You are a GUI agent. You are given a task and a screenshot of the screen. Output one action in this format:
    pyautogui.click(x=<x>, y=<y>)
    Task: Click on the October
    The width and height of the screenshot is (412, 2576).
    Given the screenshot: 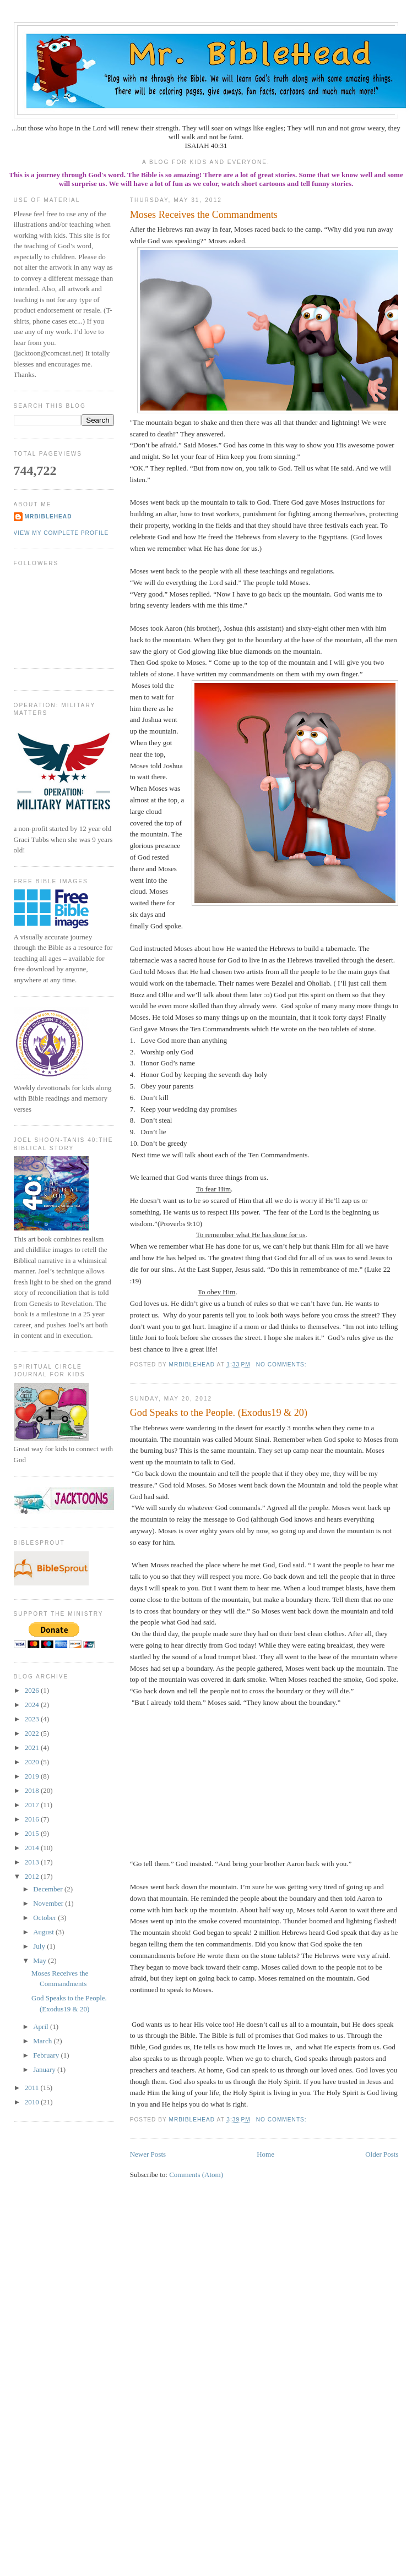 What is the action you would take?
    pyautogui.click(x=45, y=1917)
    